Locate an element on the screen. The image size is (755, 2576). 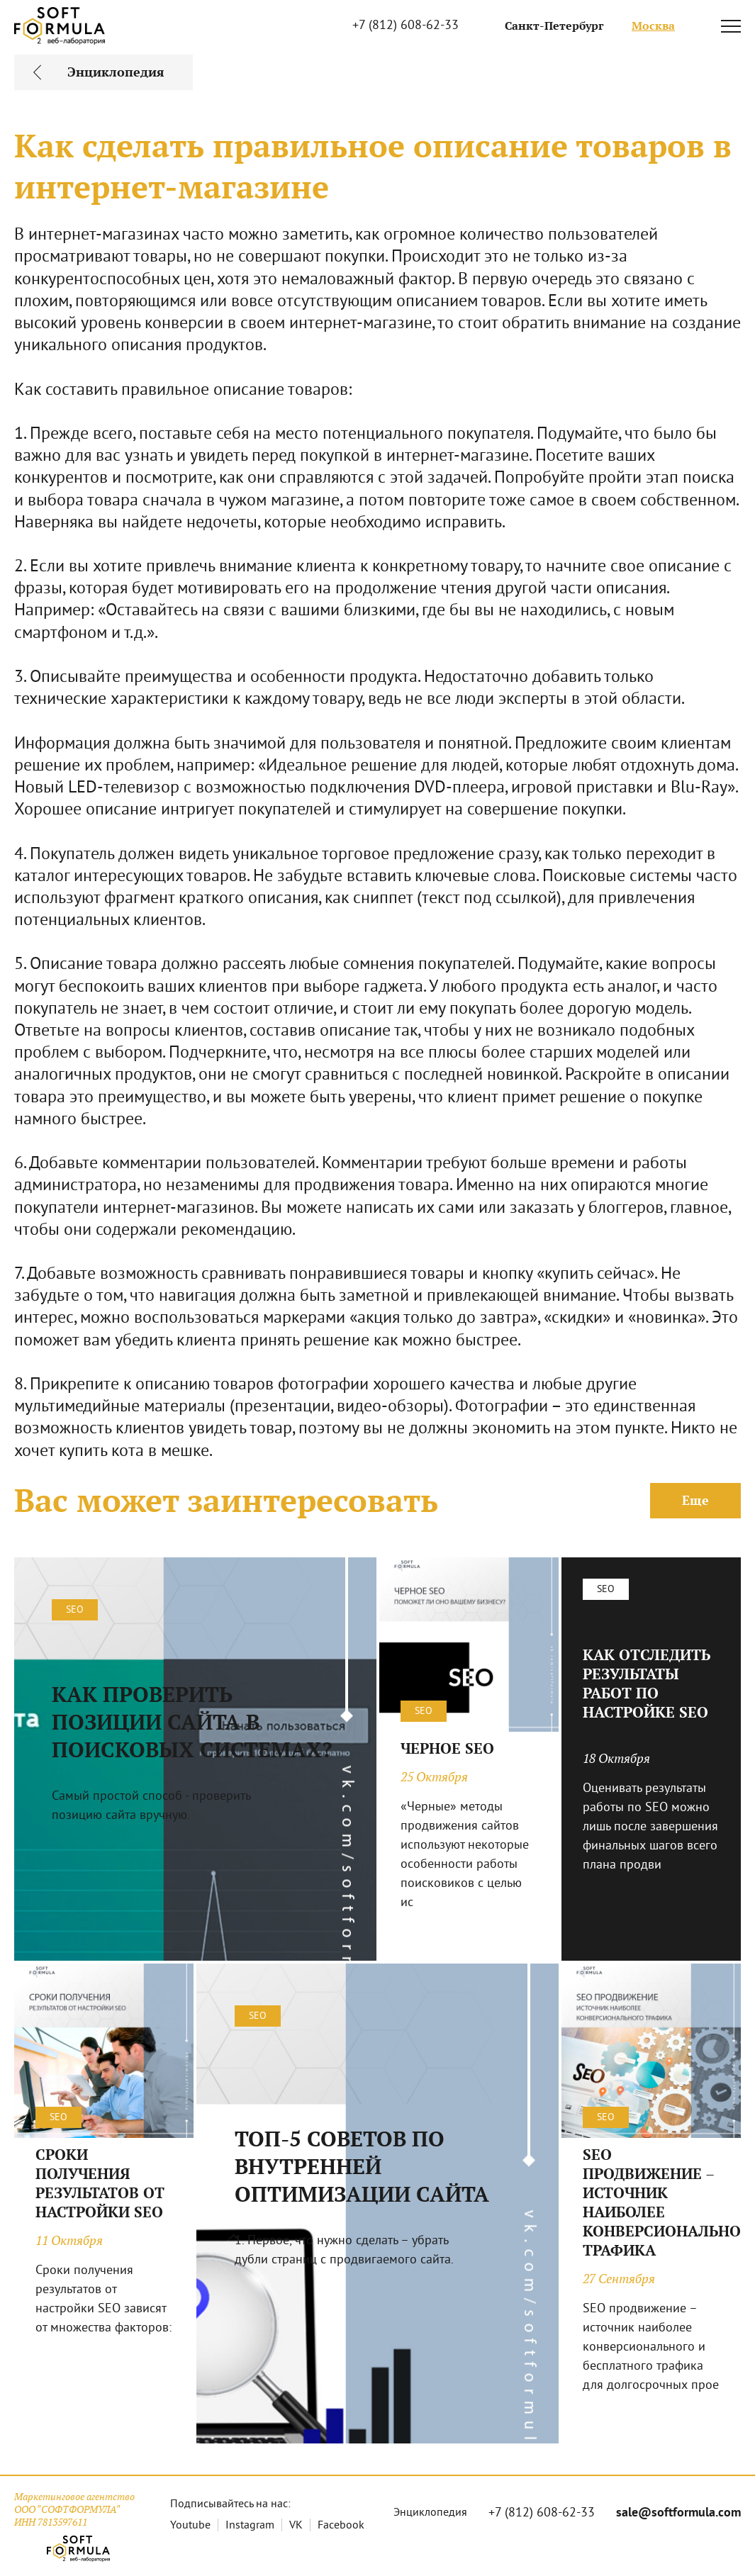
Санкт-Петербург is located at coordinates (554, 25).